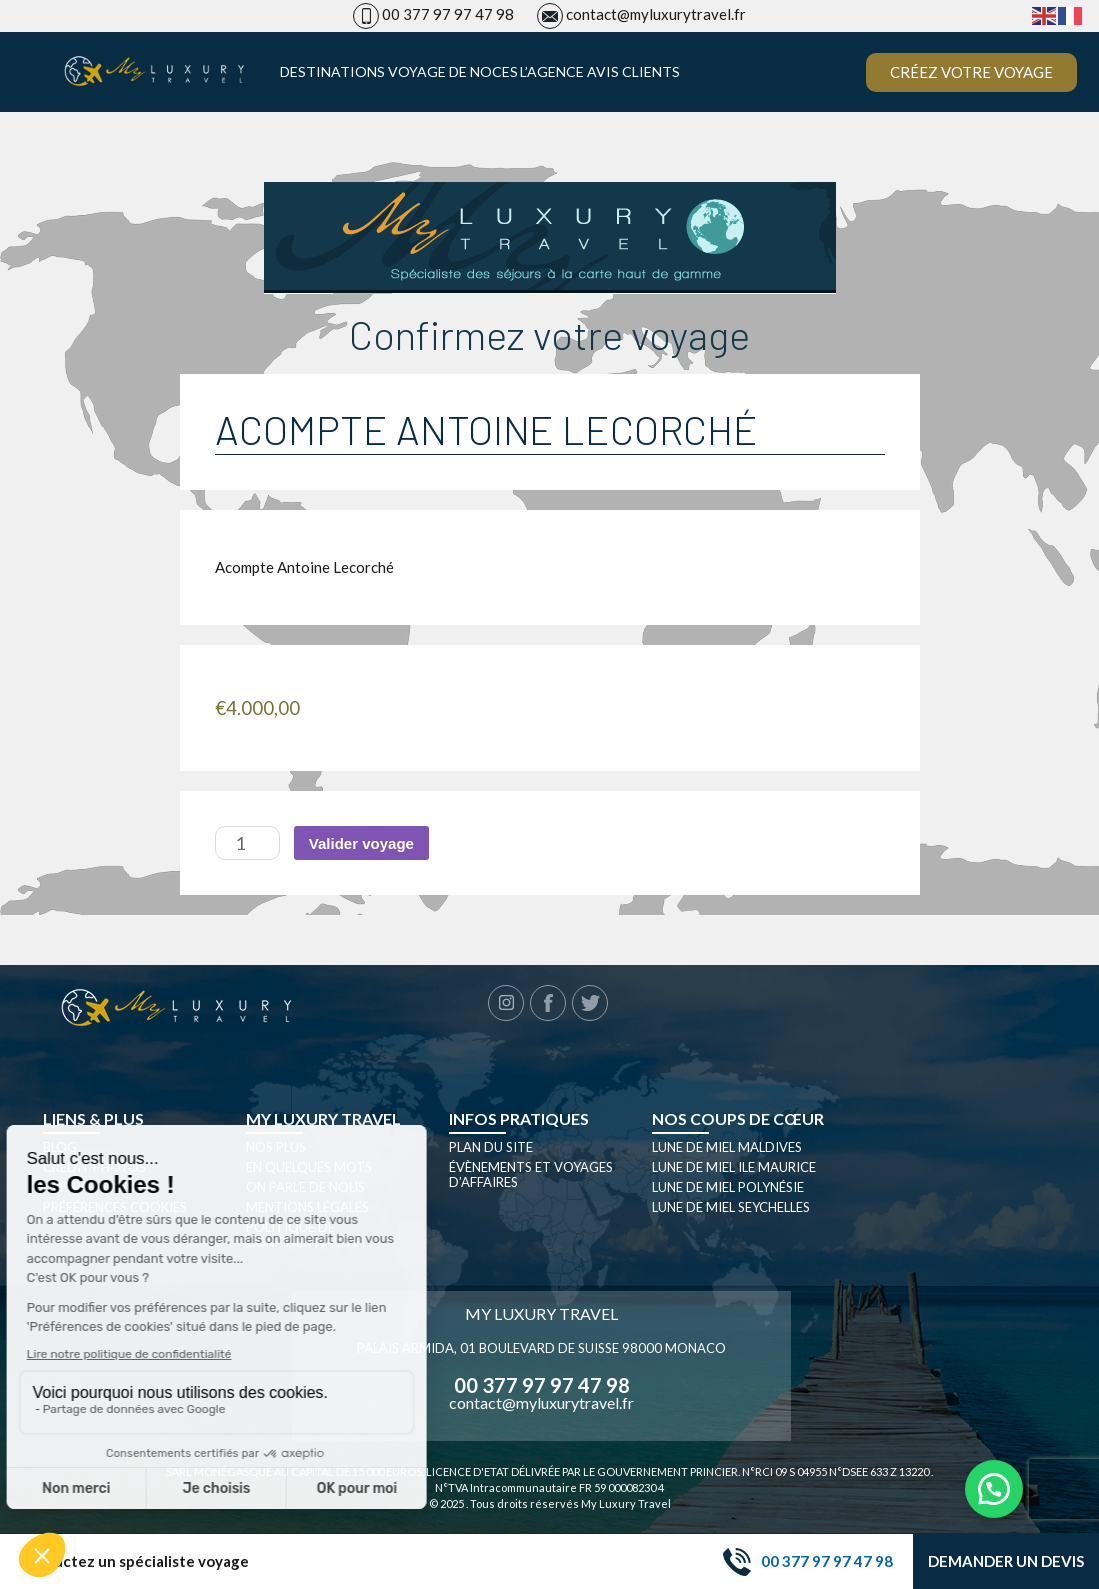 The image size is (1099, 1589). I want to click on Contactez un spécialiste voyage, so click(134, 1561).